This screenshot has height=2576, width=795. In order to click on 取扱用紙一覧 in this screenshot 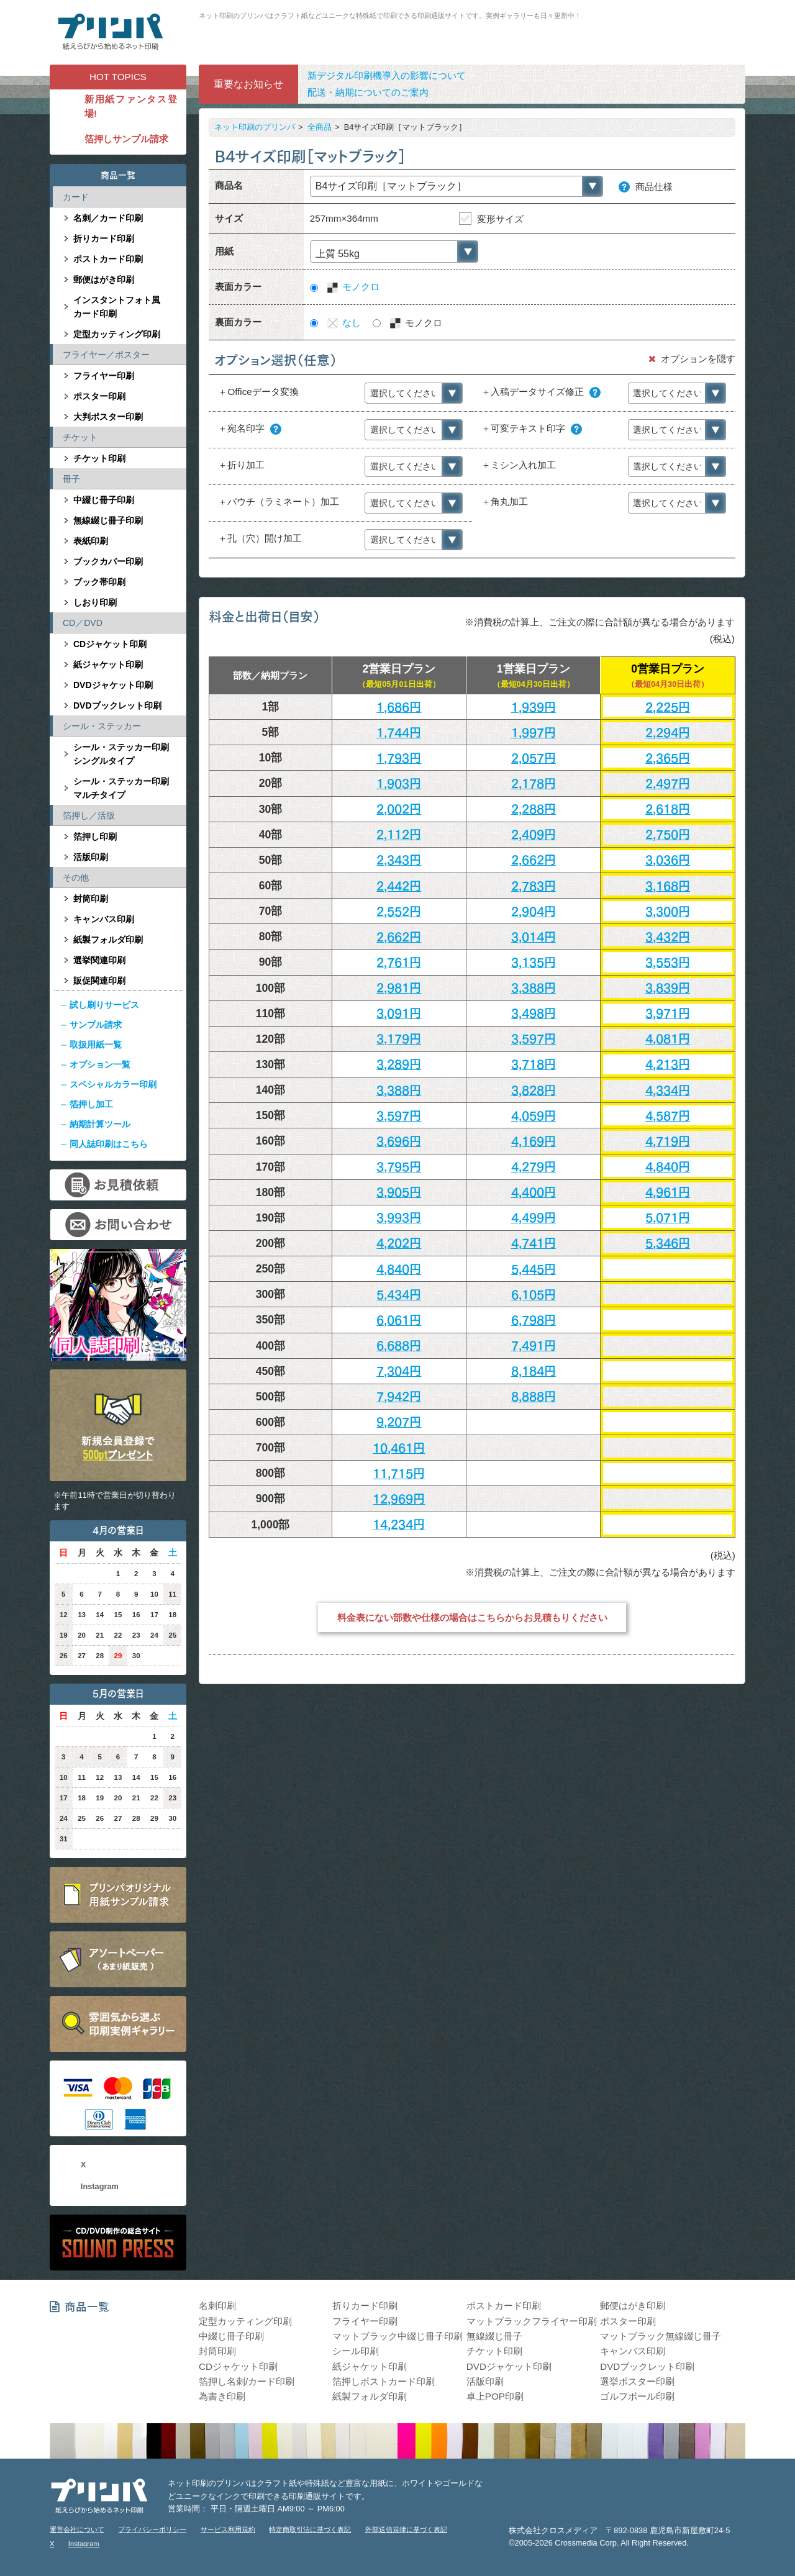, I will do `click(96, 1045)`.